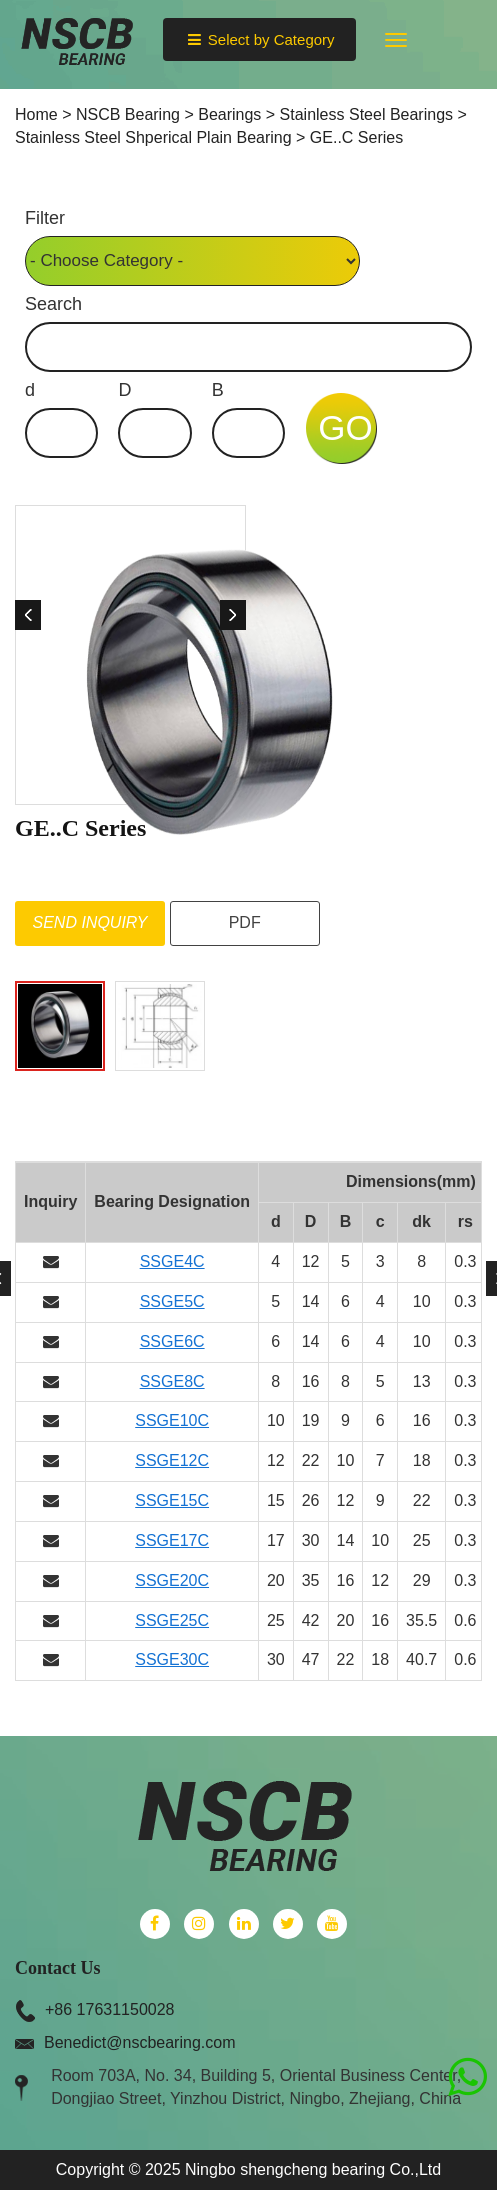 The image size is (497, 2190). I want to click on +86 17631150028, so click(109, 2009).